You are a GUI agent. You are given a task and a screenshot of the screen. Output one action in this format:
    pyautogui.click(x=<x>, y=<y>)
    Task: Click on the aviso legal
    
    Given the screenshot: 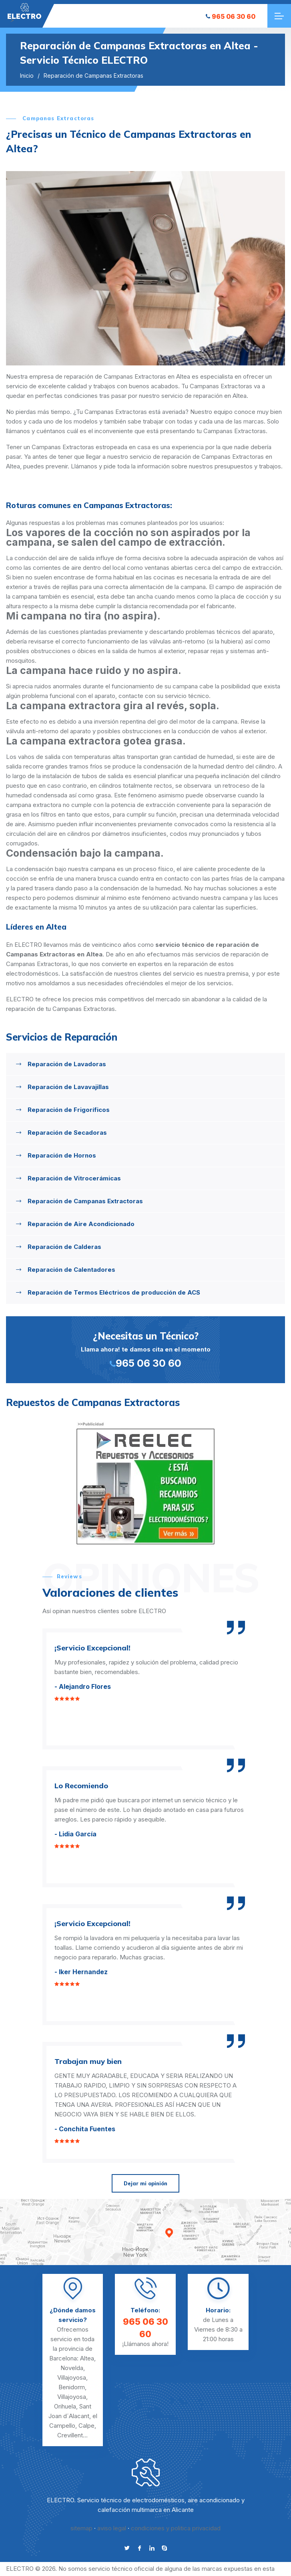 What is the action you would take?
    pyautogui.click(x=111, y=2528)
    